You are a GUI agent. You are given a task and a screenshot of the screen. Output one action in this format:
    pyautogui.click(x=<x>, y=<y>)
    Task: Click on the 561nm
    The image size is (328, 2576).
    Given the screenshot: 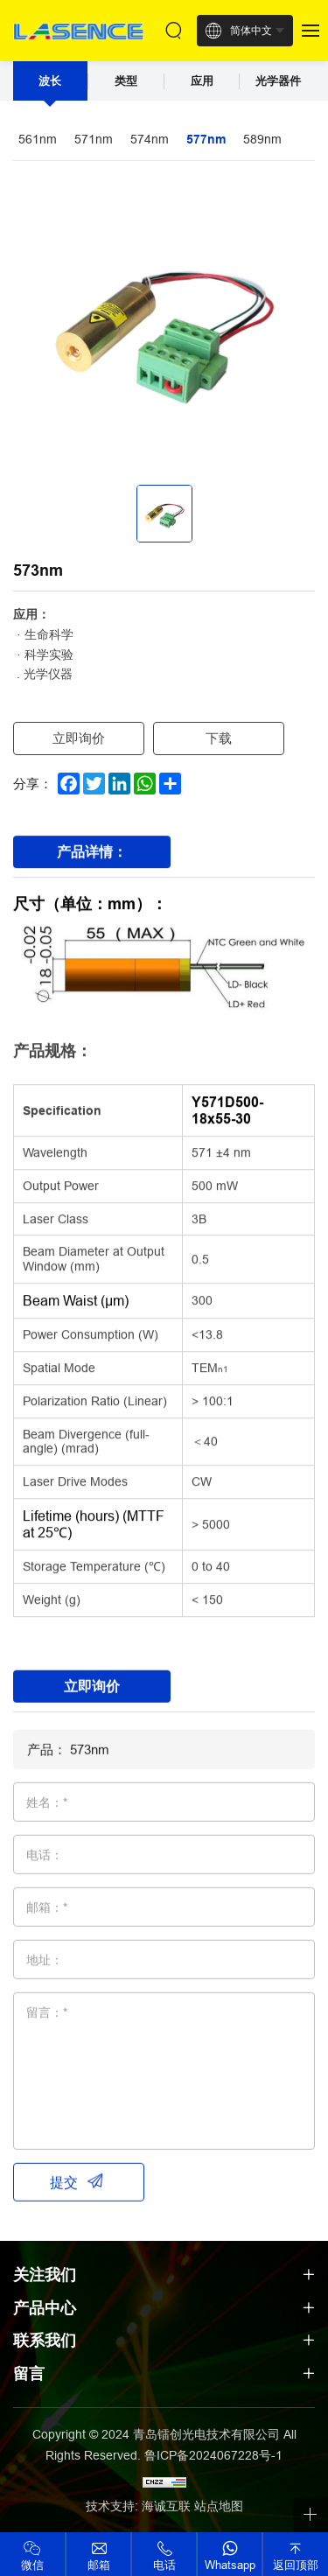 What is the action you would take?
    pyautogui.click(x=37, y=139)
    